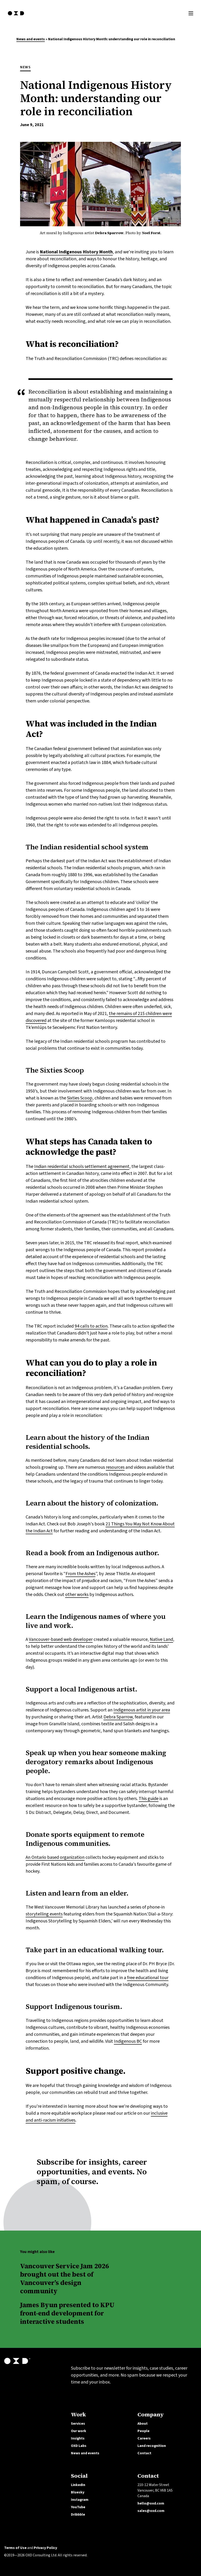 The image size is (201, 2576). What do you see at coordinates (78, 2507) in the screenshot?
I see `YouTube` at bounding box center [78, 2507].